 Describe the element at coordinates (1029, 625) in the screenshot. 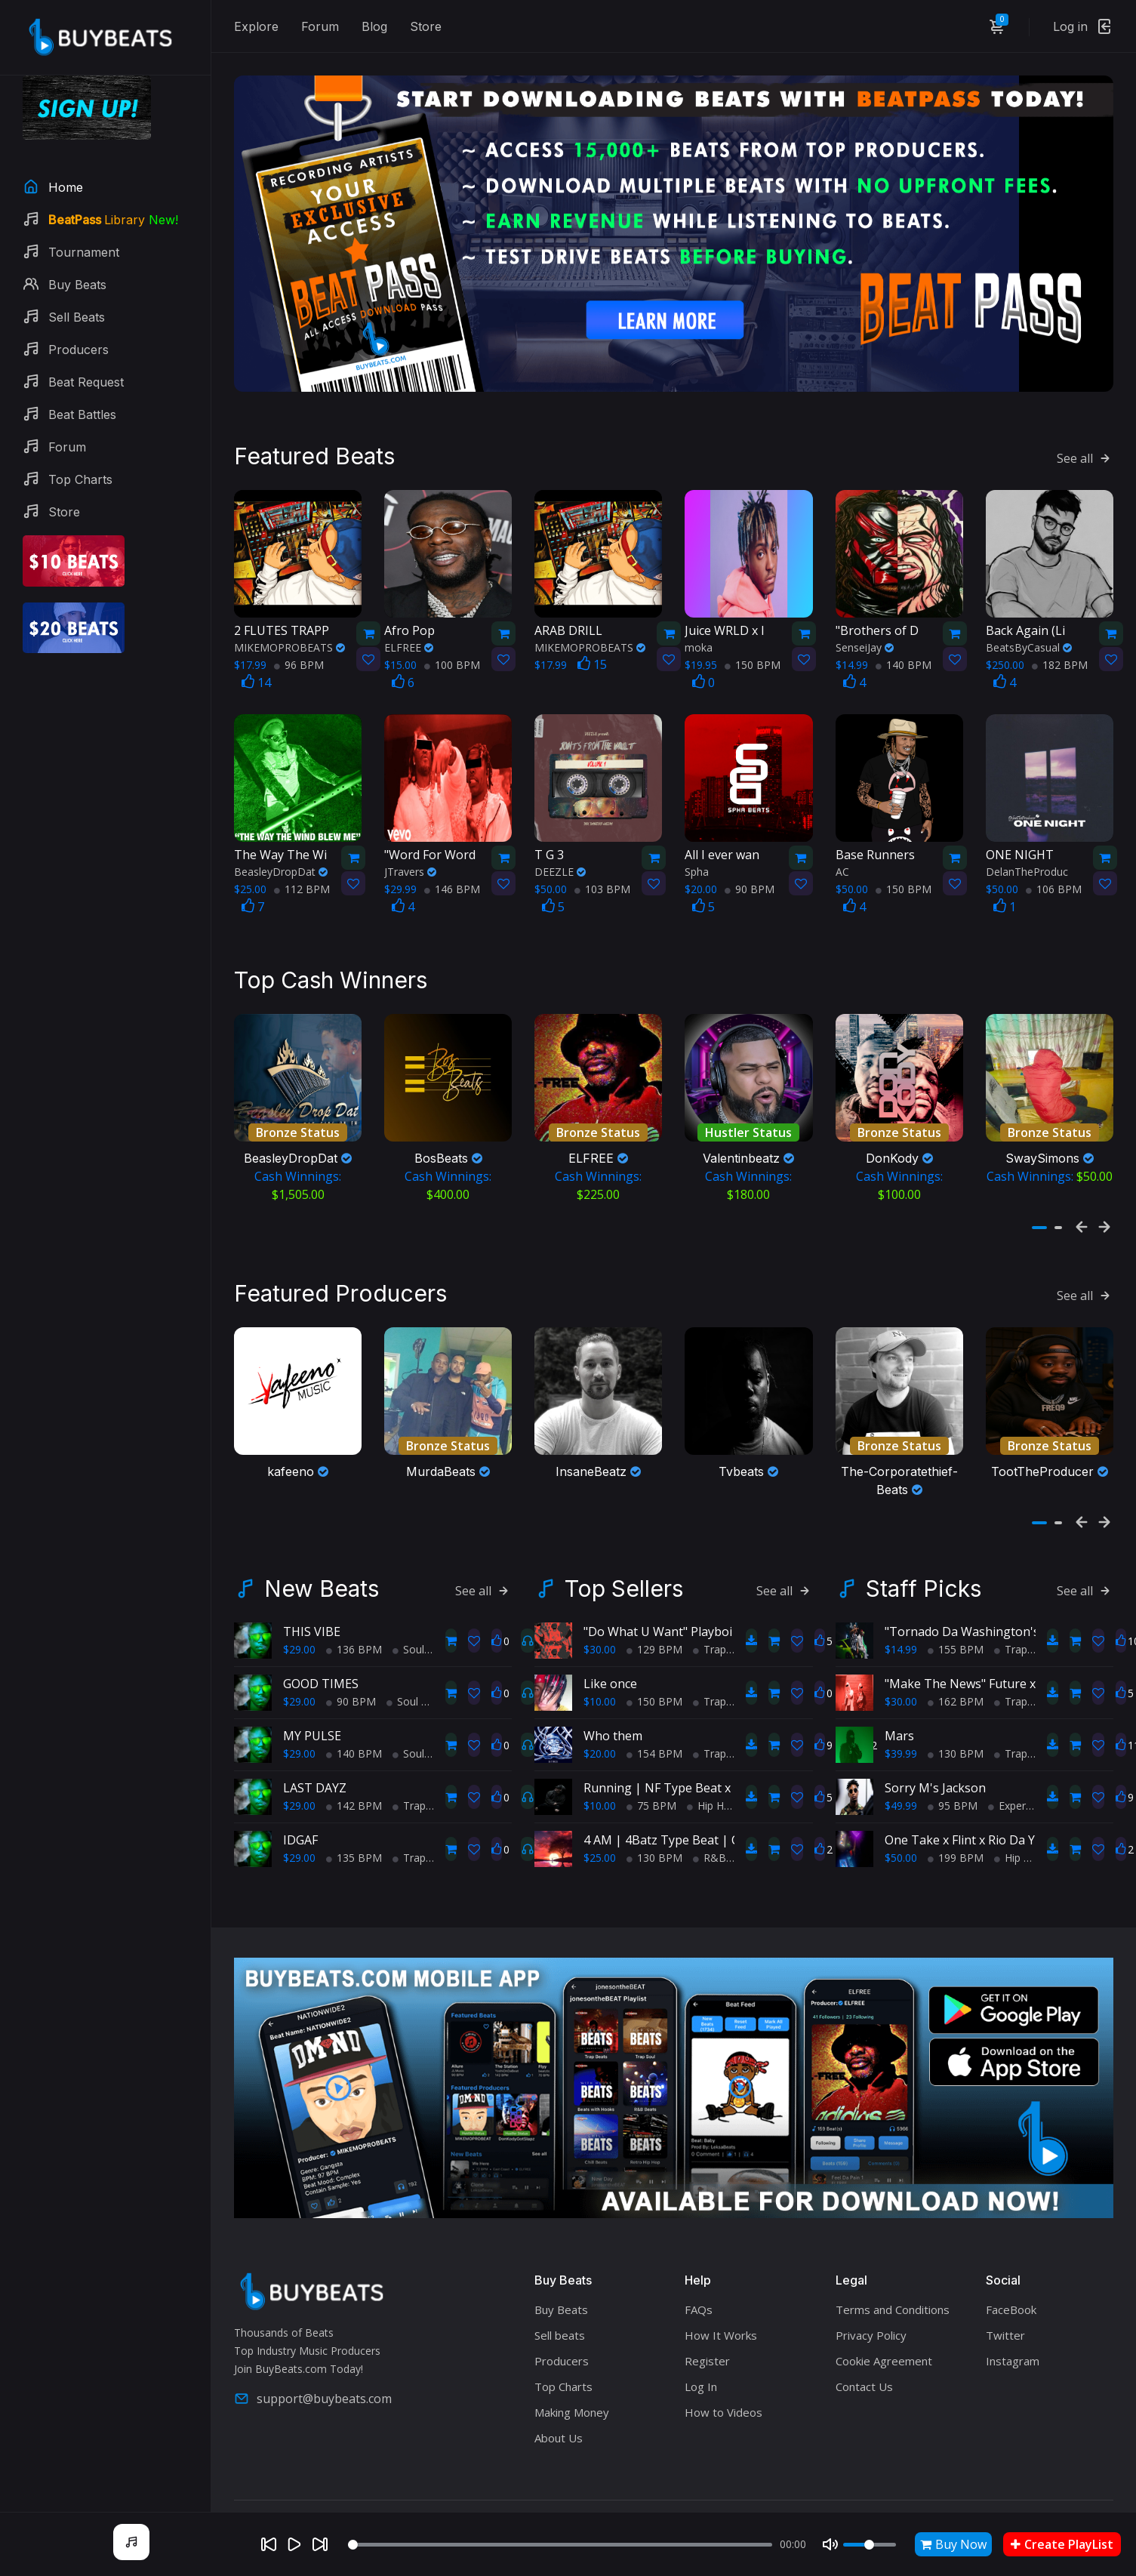

I see `BeatsByCasual` at that location.